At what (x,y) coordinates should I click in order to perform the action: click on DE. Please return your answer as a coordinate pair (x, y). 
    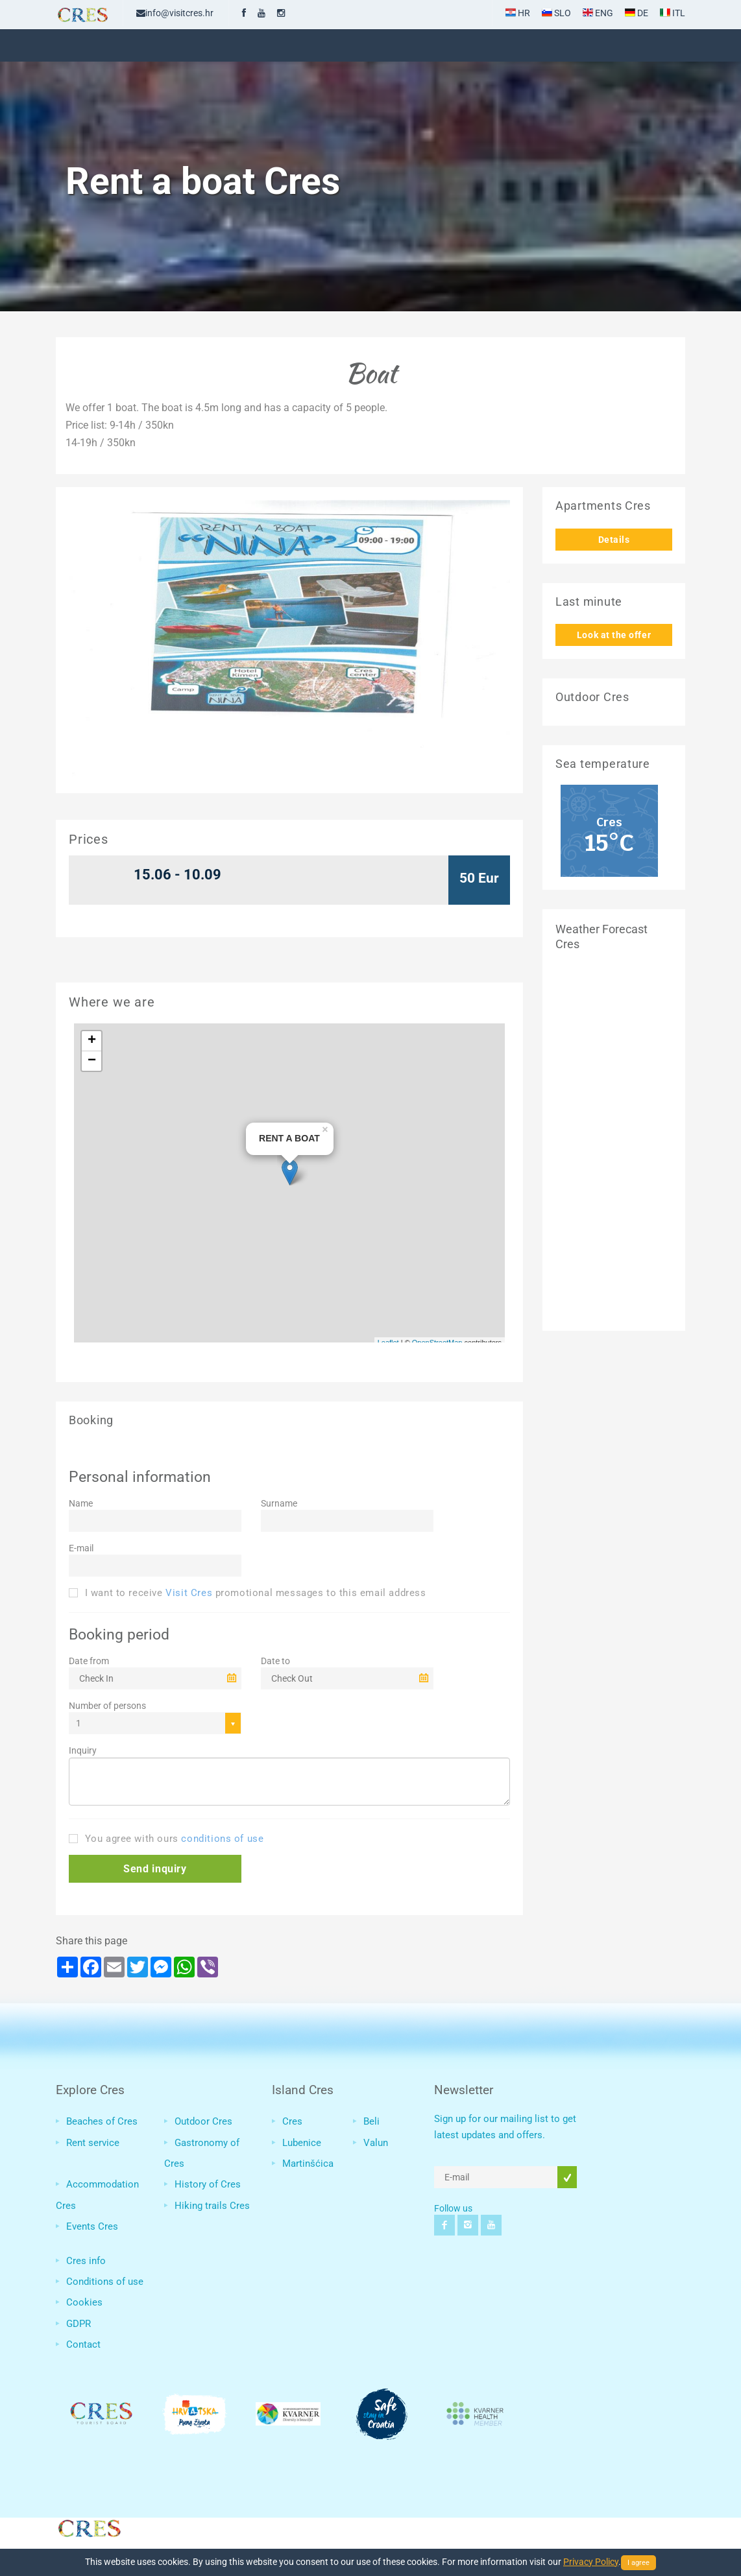
    Looking at the image, I should click on (636, 13).